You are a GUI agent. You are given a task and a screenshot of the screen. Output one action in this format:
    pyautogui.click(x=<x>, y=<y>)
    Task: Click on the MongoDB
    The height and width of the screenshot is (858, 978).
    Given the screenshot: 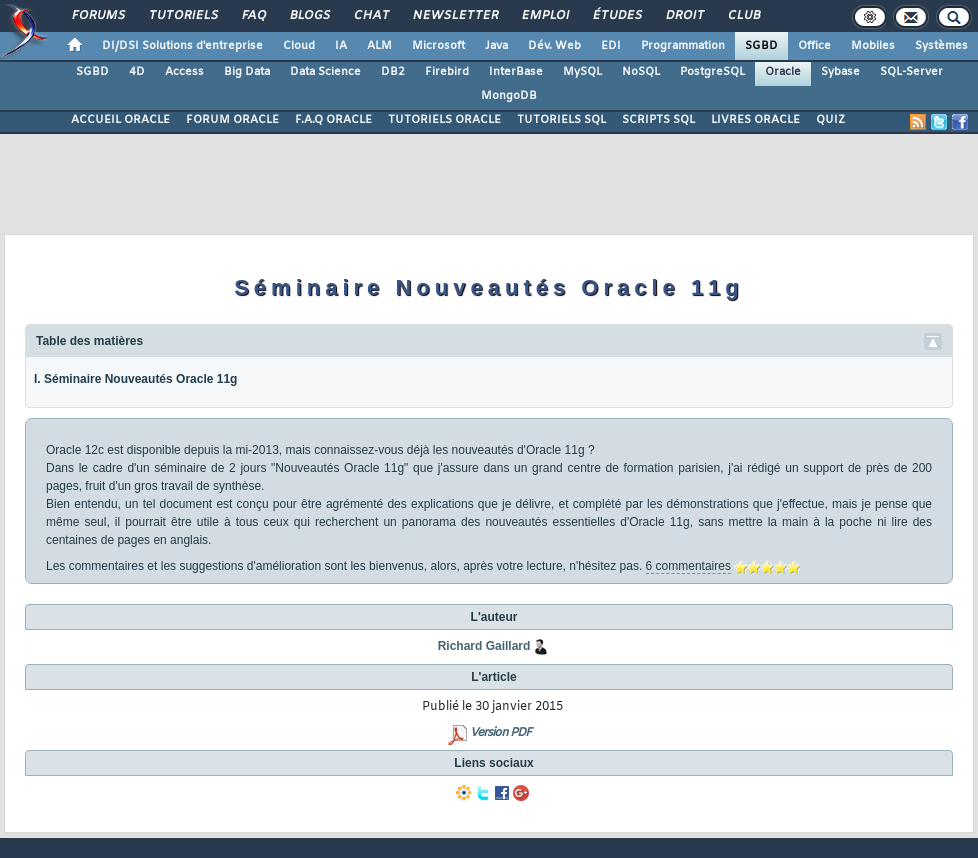 What is the action you would take?
    pyautogui.click(x=509, y=96)
    